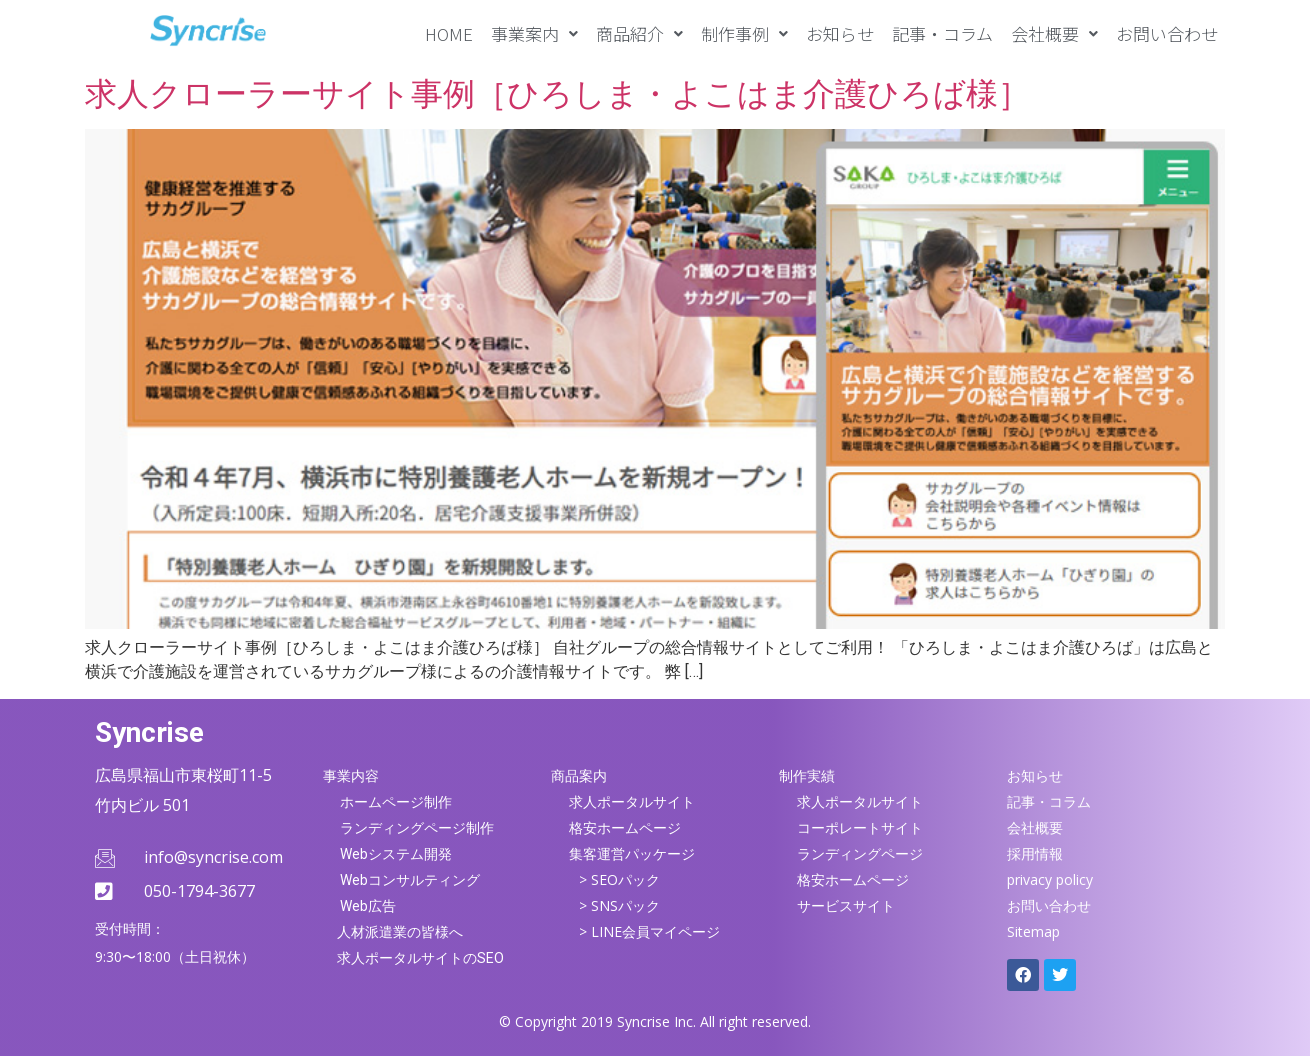  What do you see at coordinates (1054, 33) in the screenshot?
I see `会社概要` at bounding box center [1054, 33].